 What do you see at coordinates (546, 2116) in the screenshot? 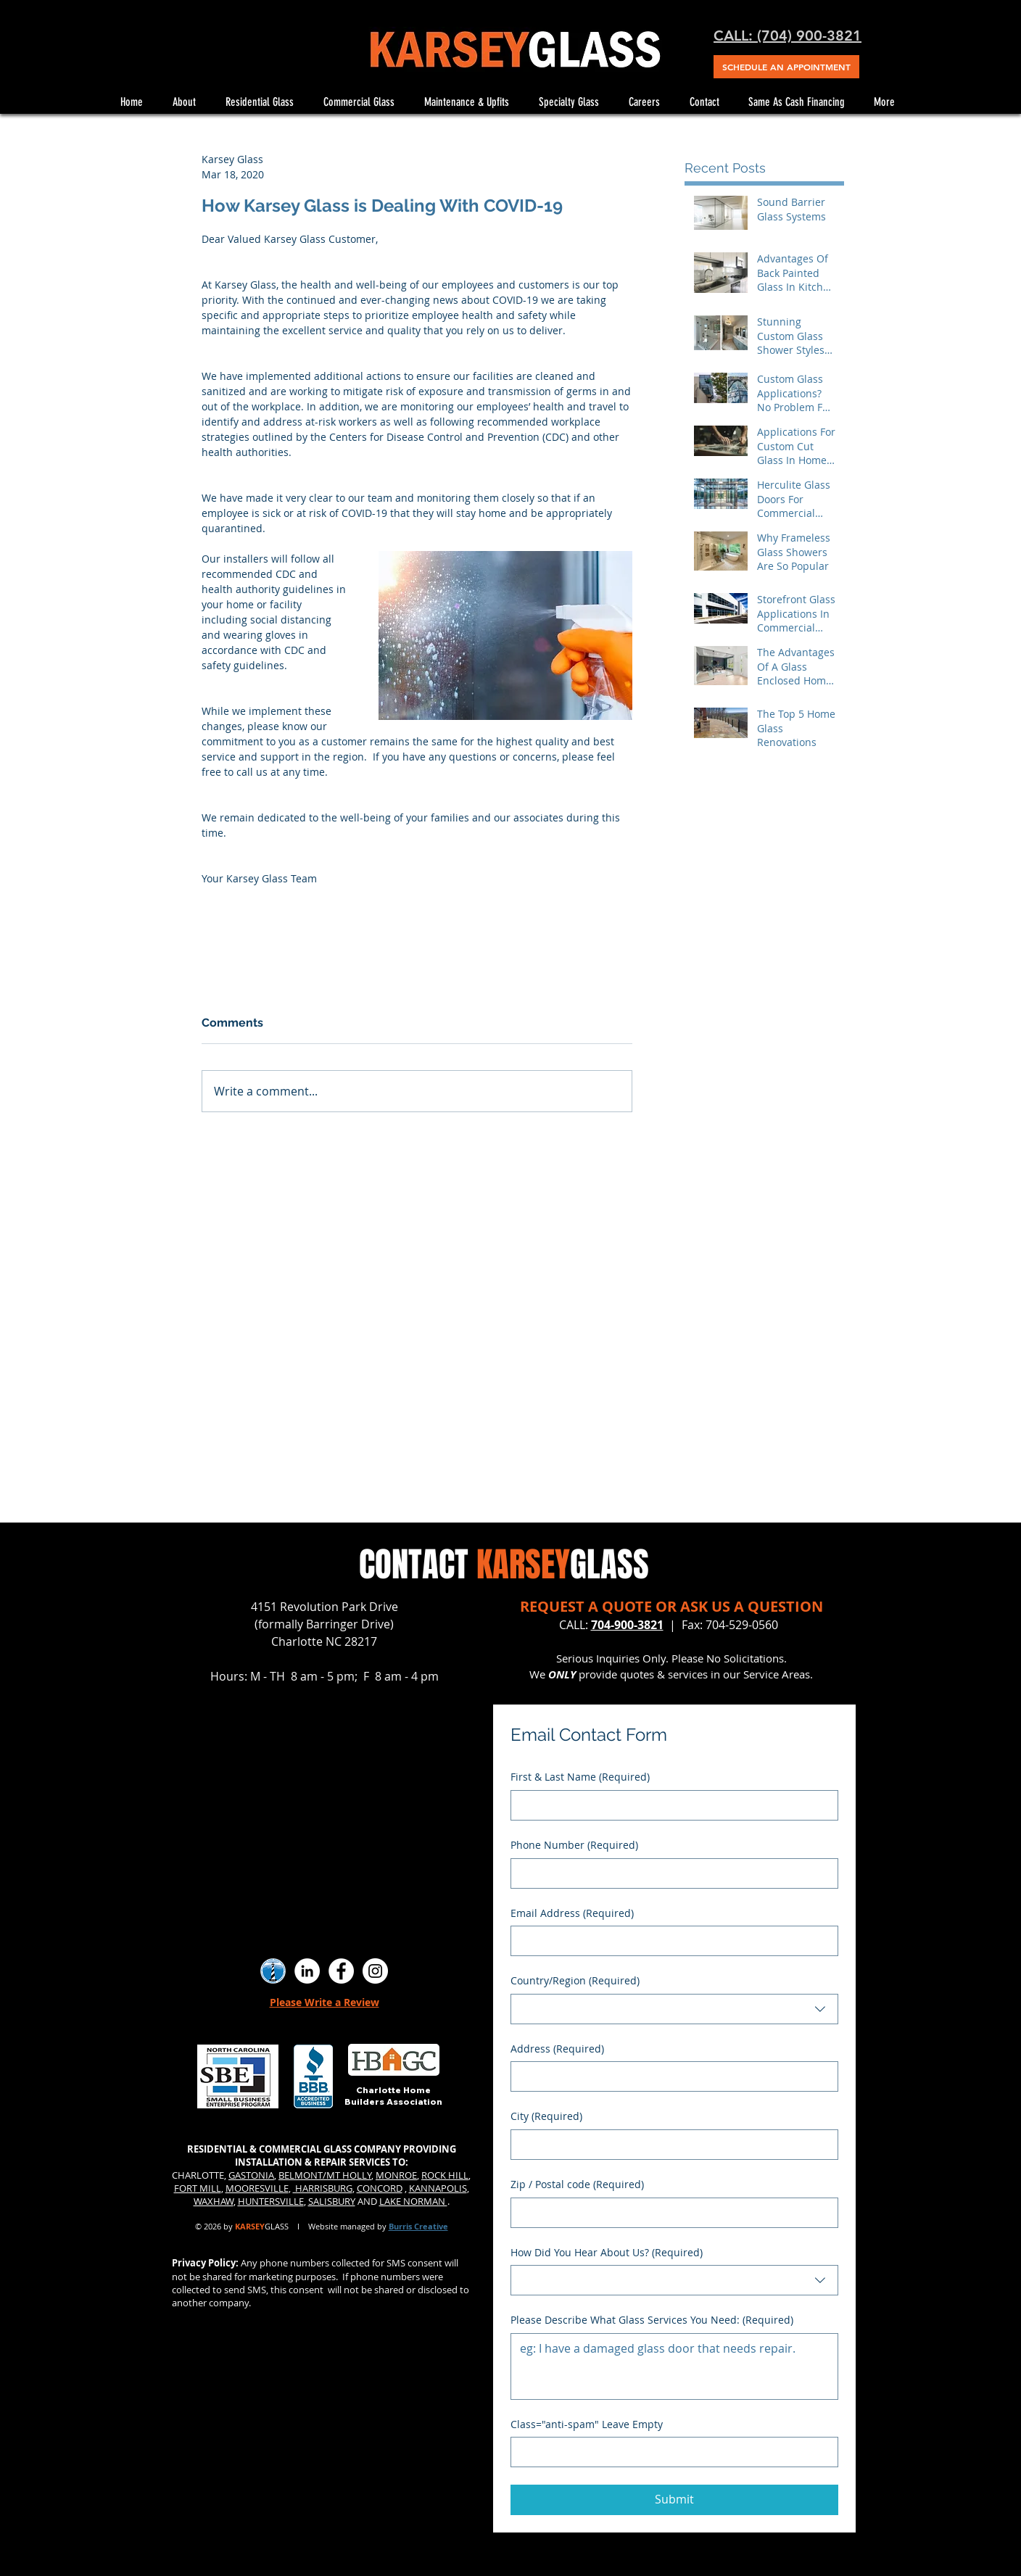
I see `City` at bounding box center [546, 2116].